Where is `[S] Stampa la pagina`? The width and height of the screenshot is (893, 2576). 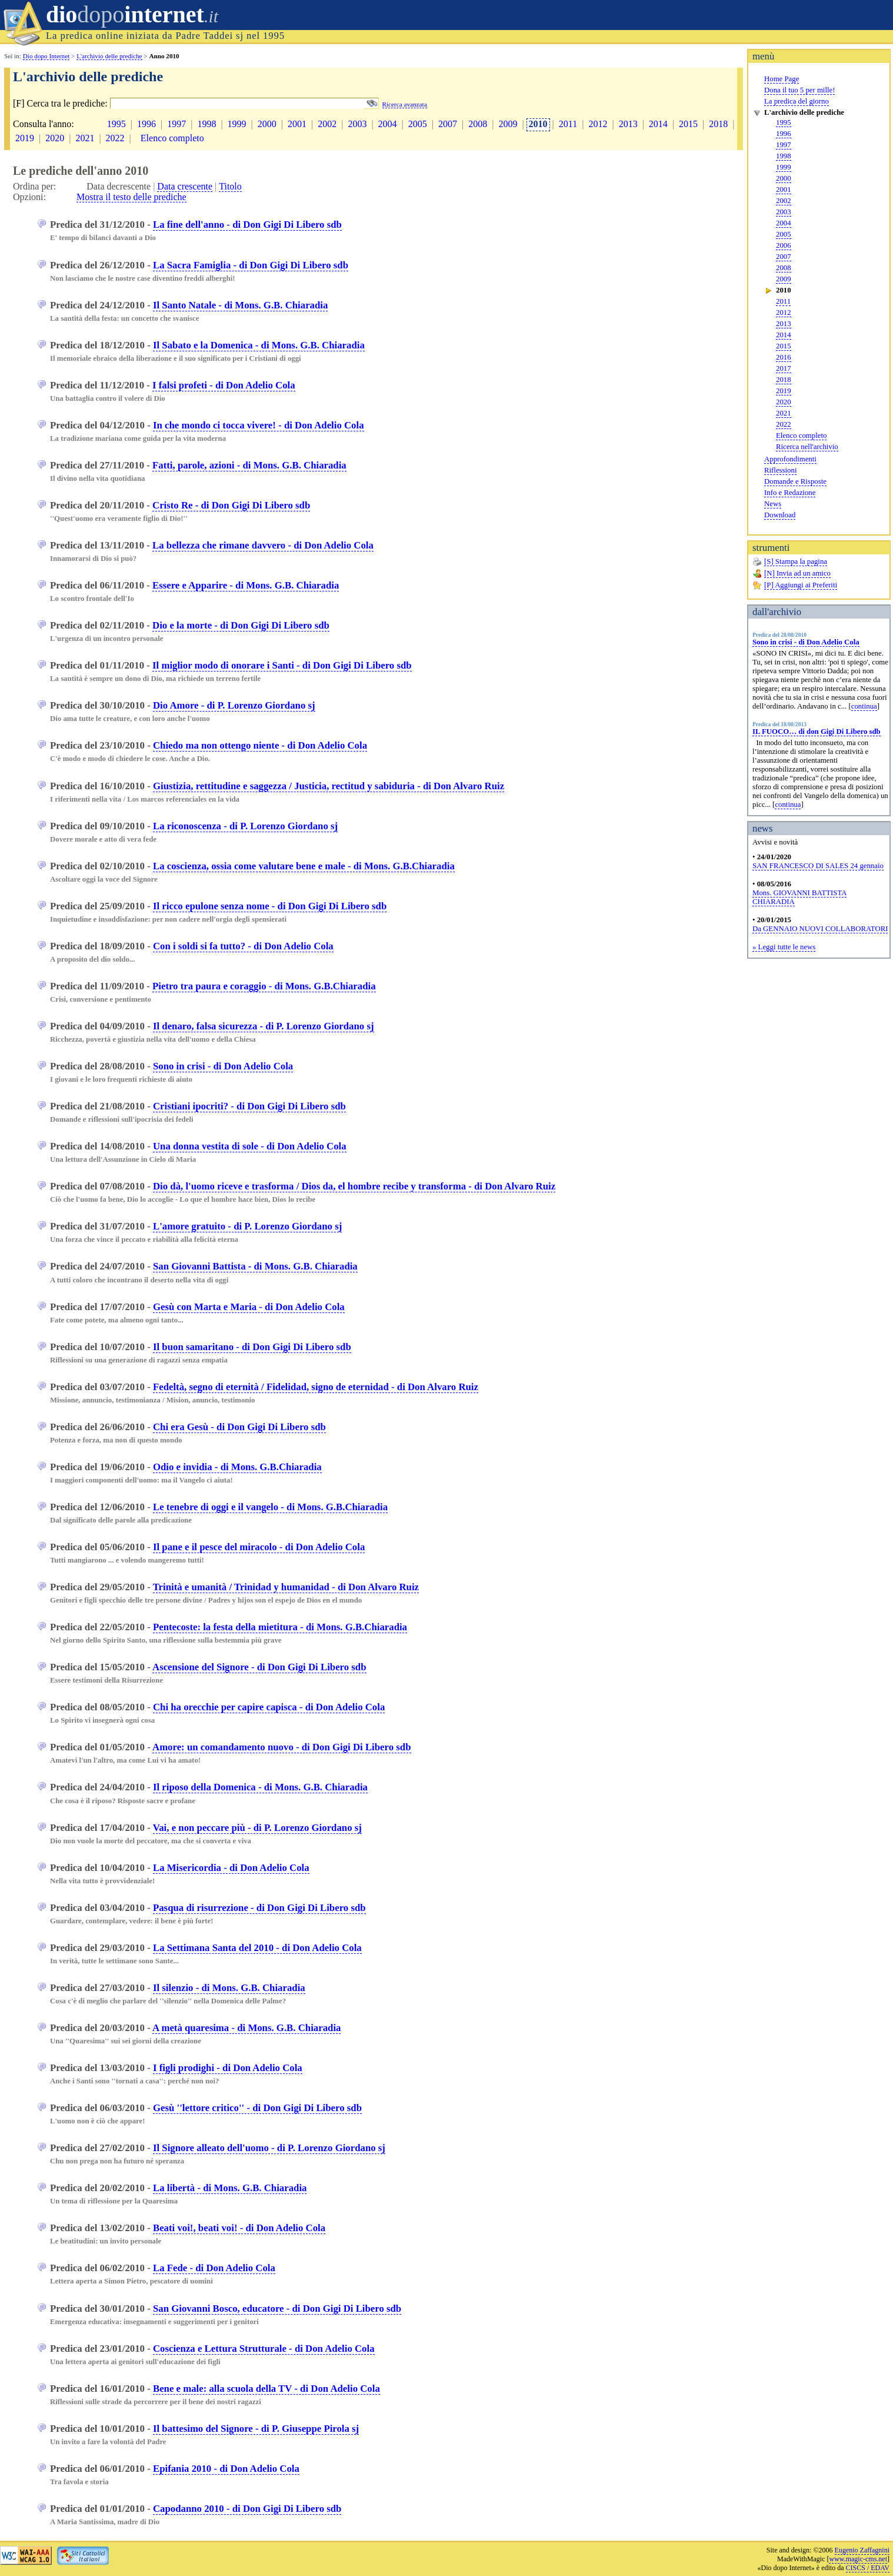 [S] Stampa la pagina is located at coordinates (795, 561).